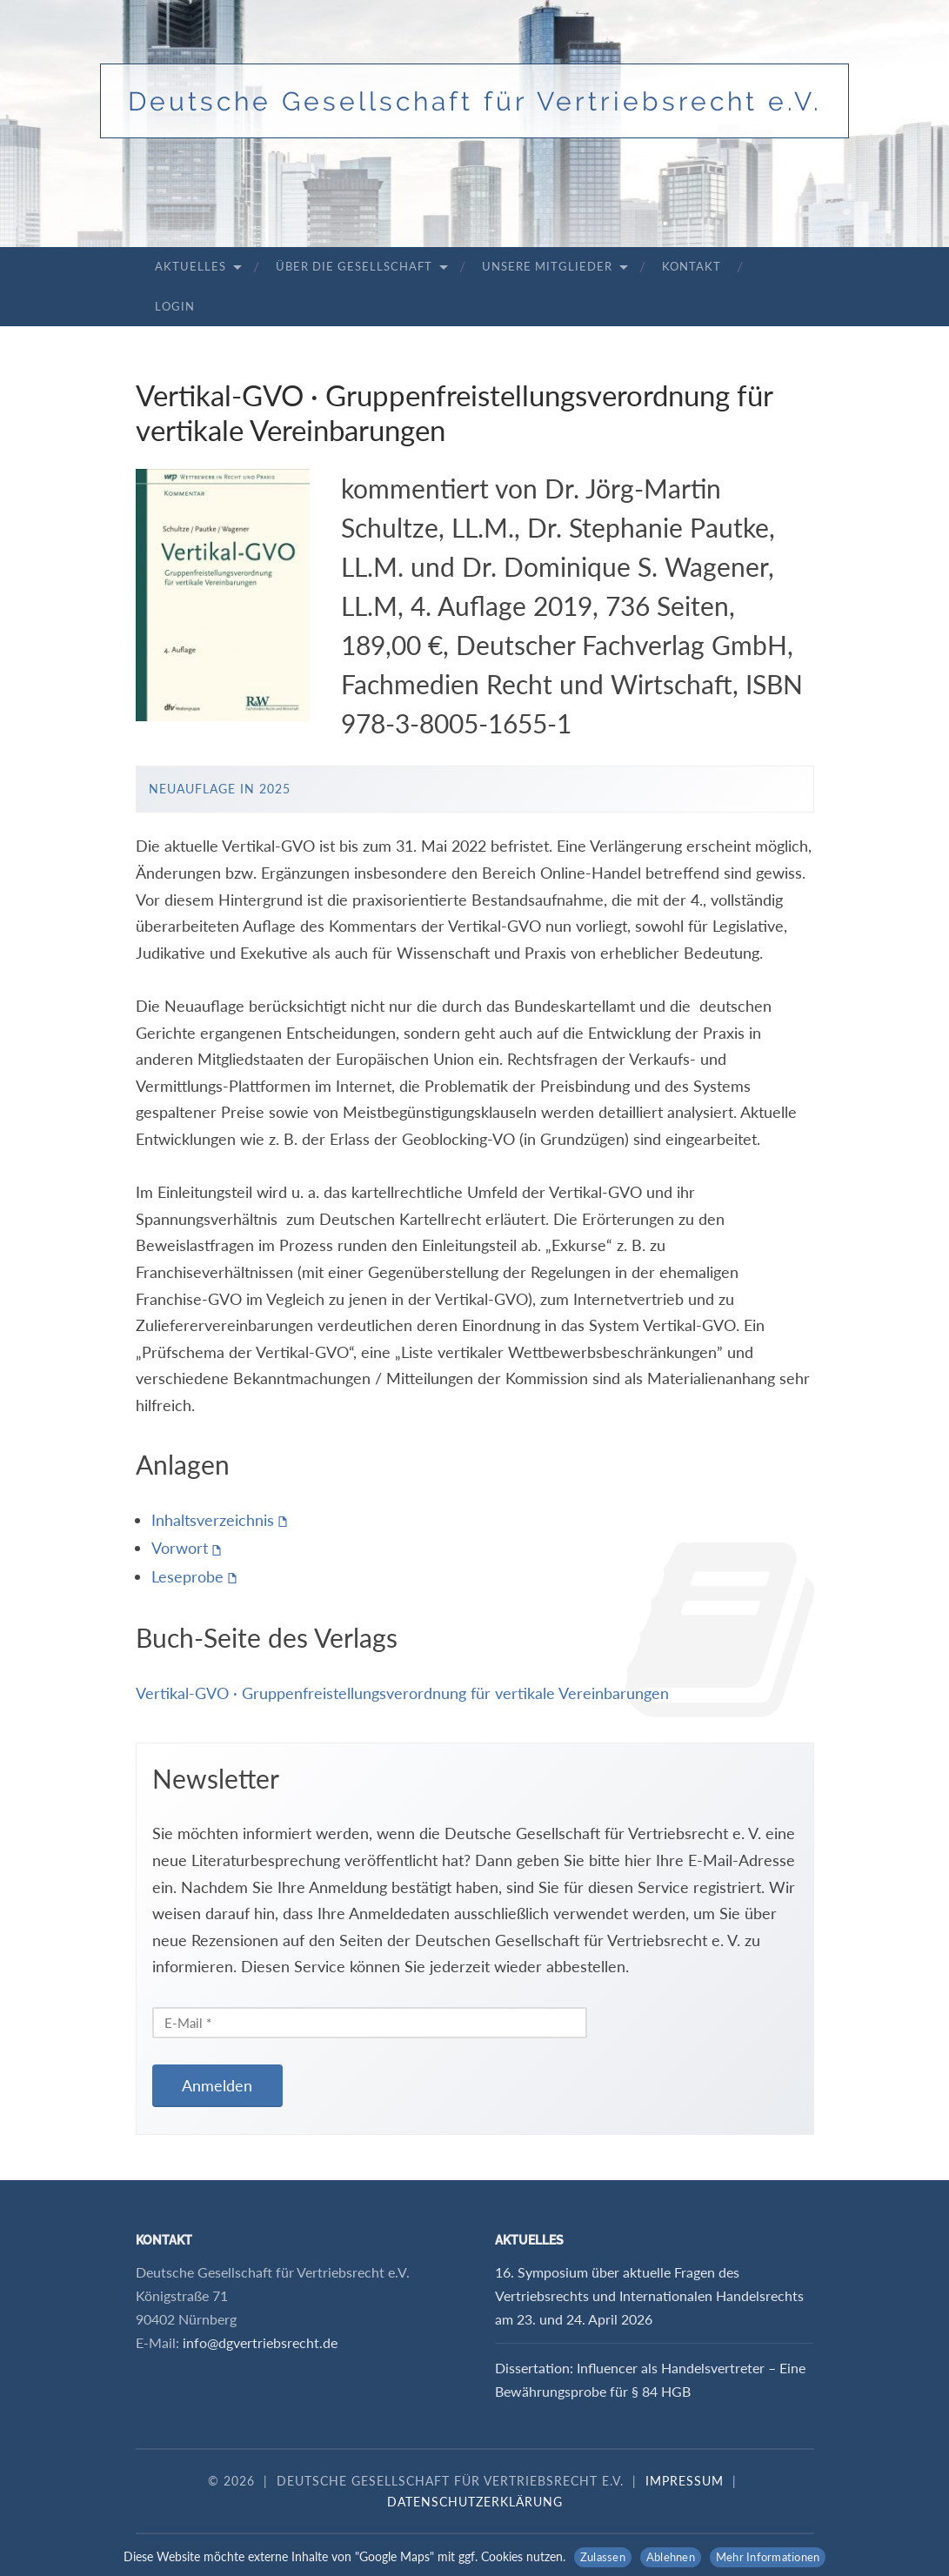  I want to click on Zulassen, so click(602, 2557).